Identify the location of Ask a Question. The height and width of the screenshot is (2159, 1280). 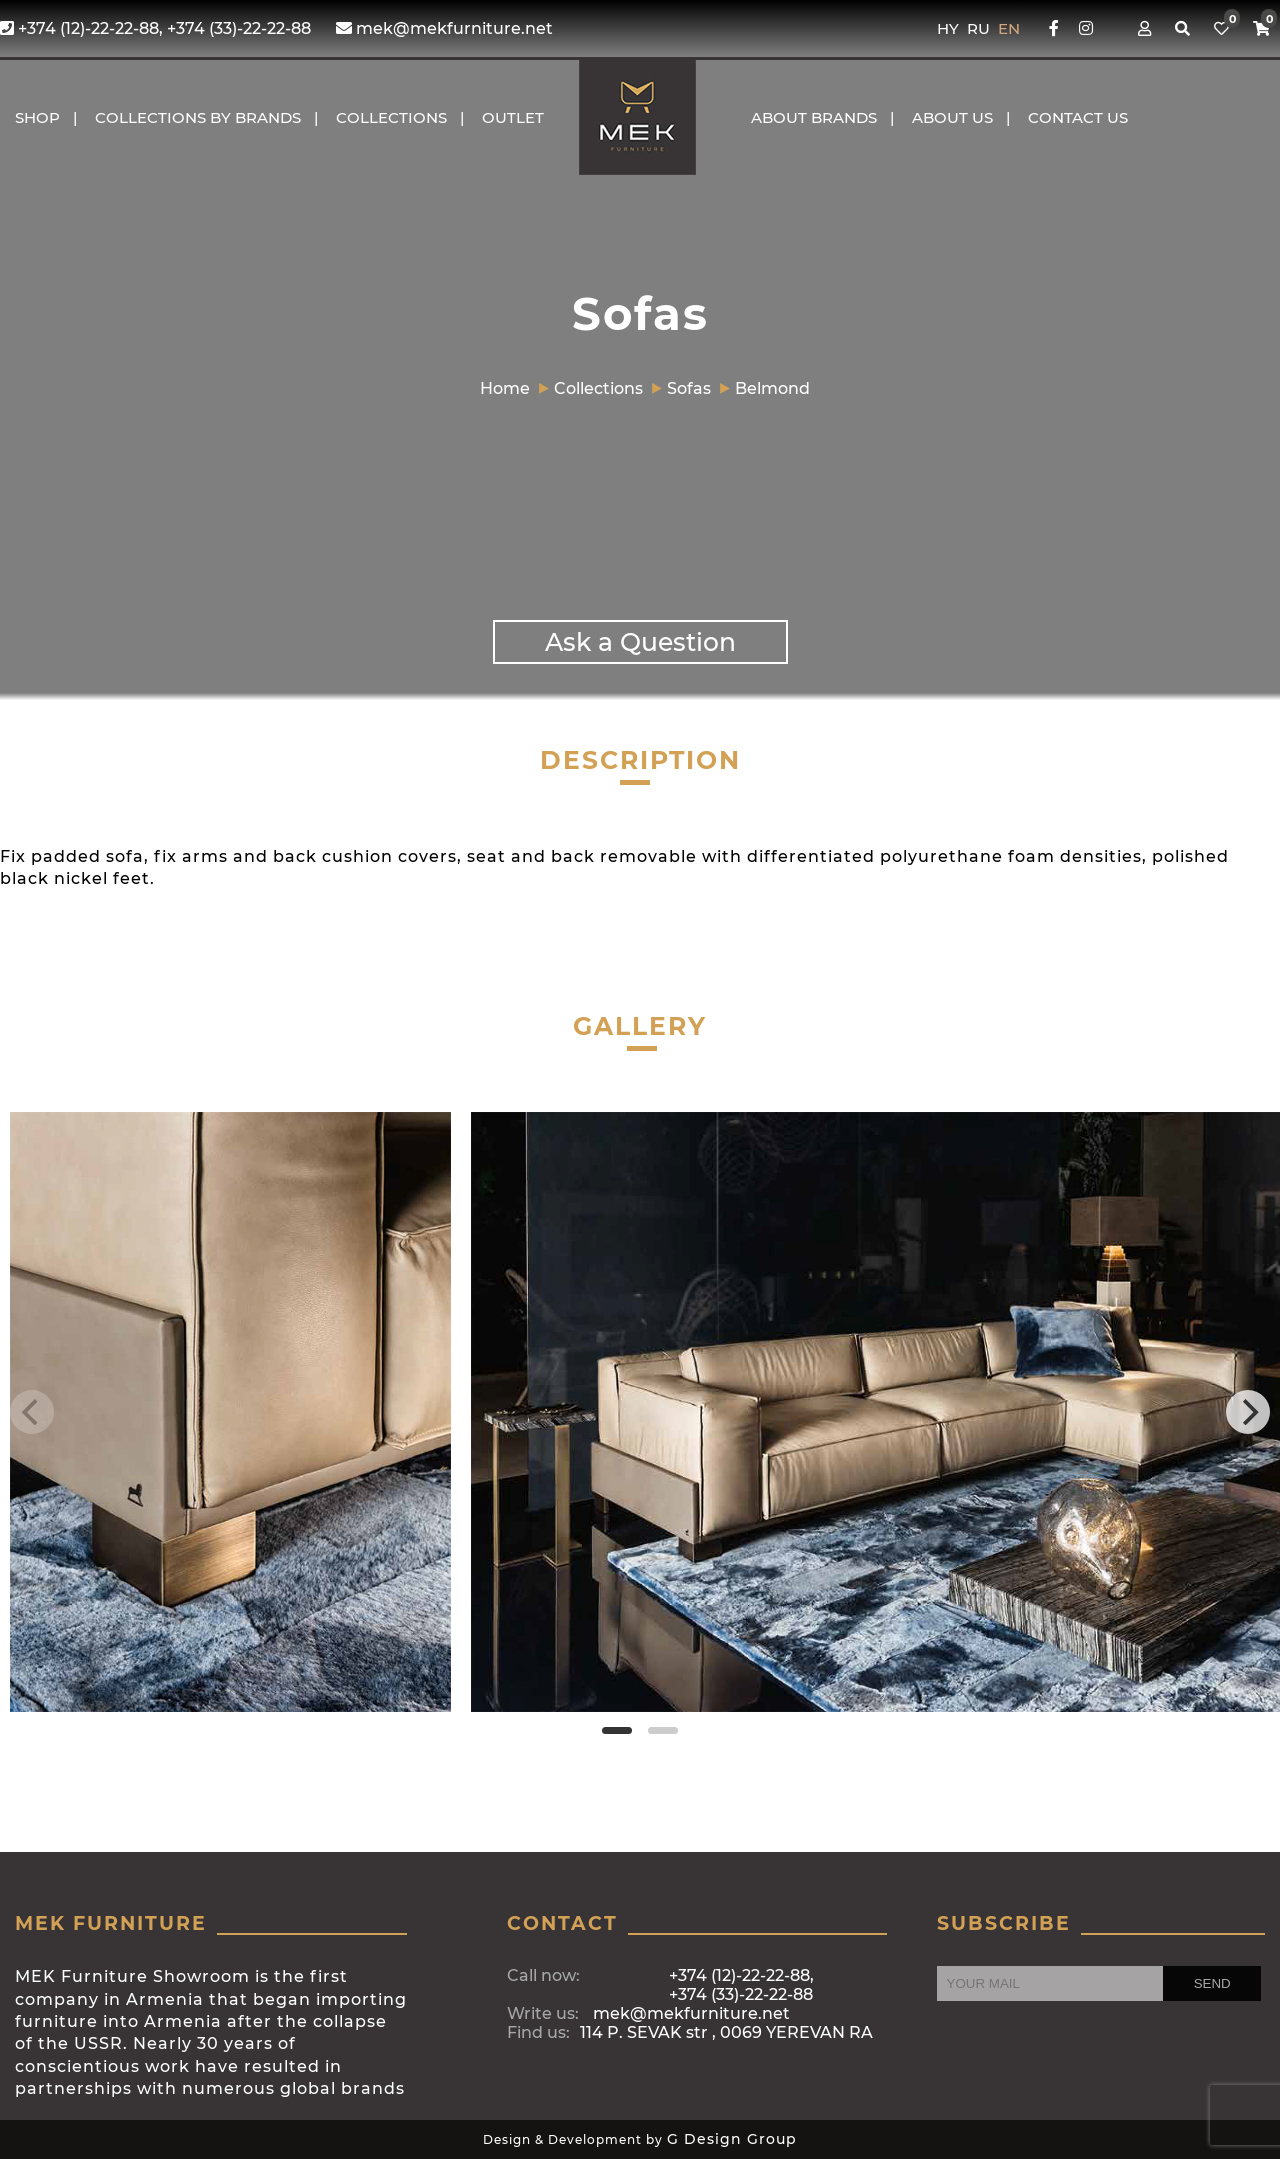
(640, 642).